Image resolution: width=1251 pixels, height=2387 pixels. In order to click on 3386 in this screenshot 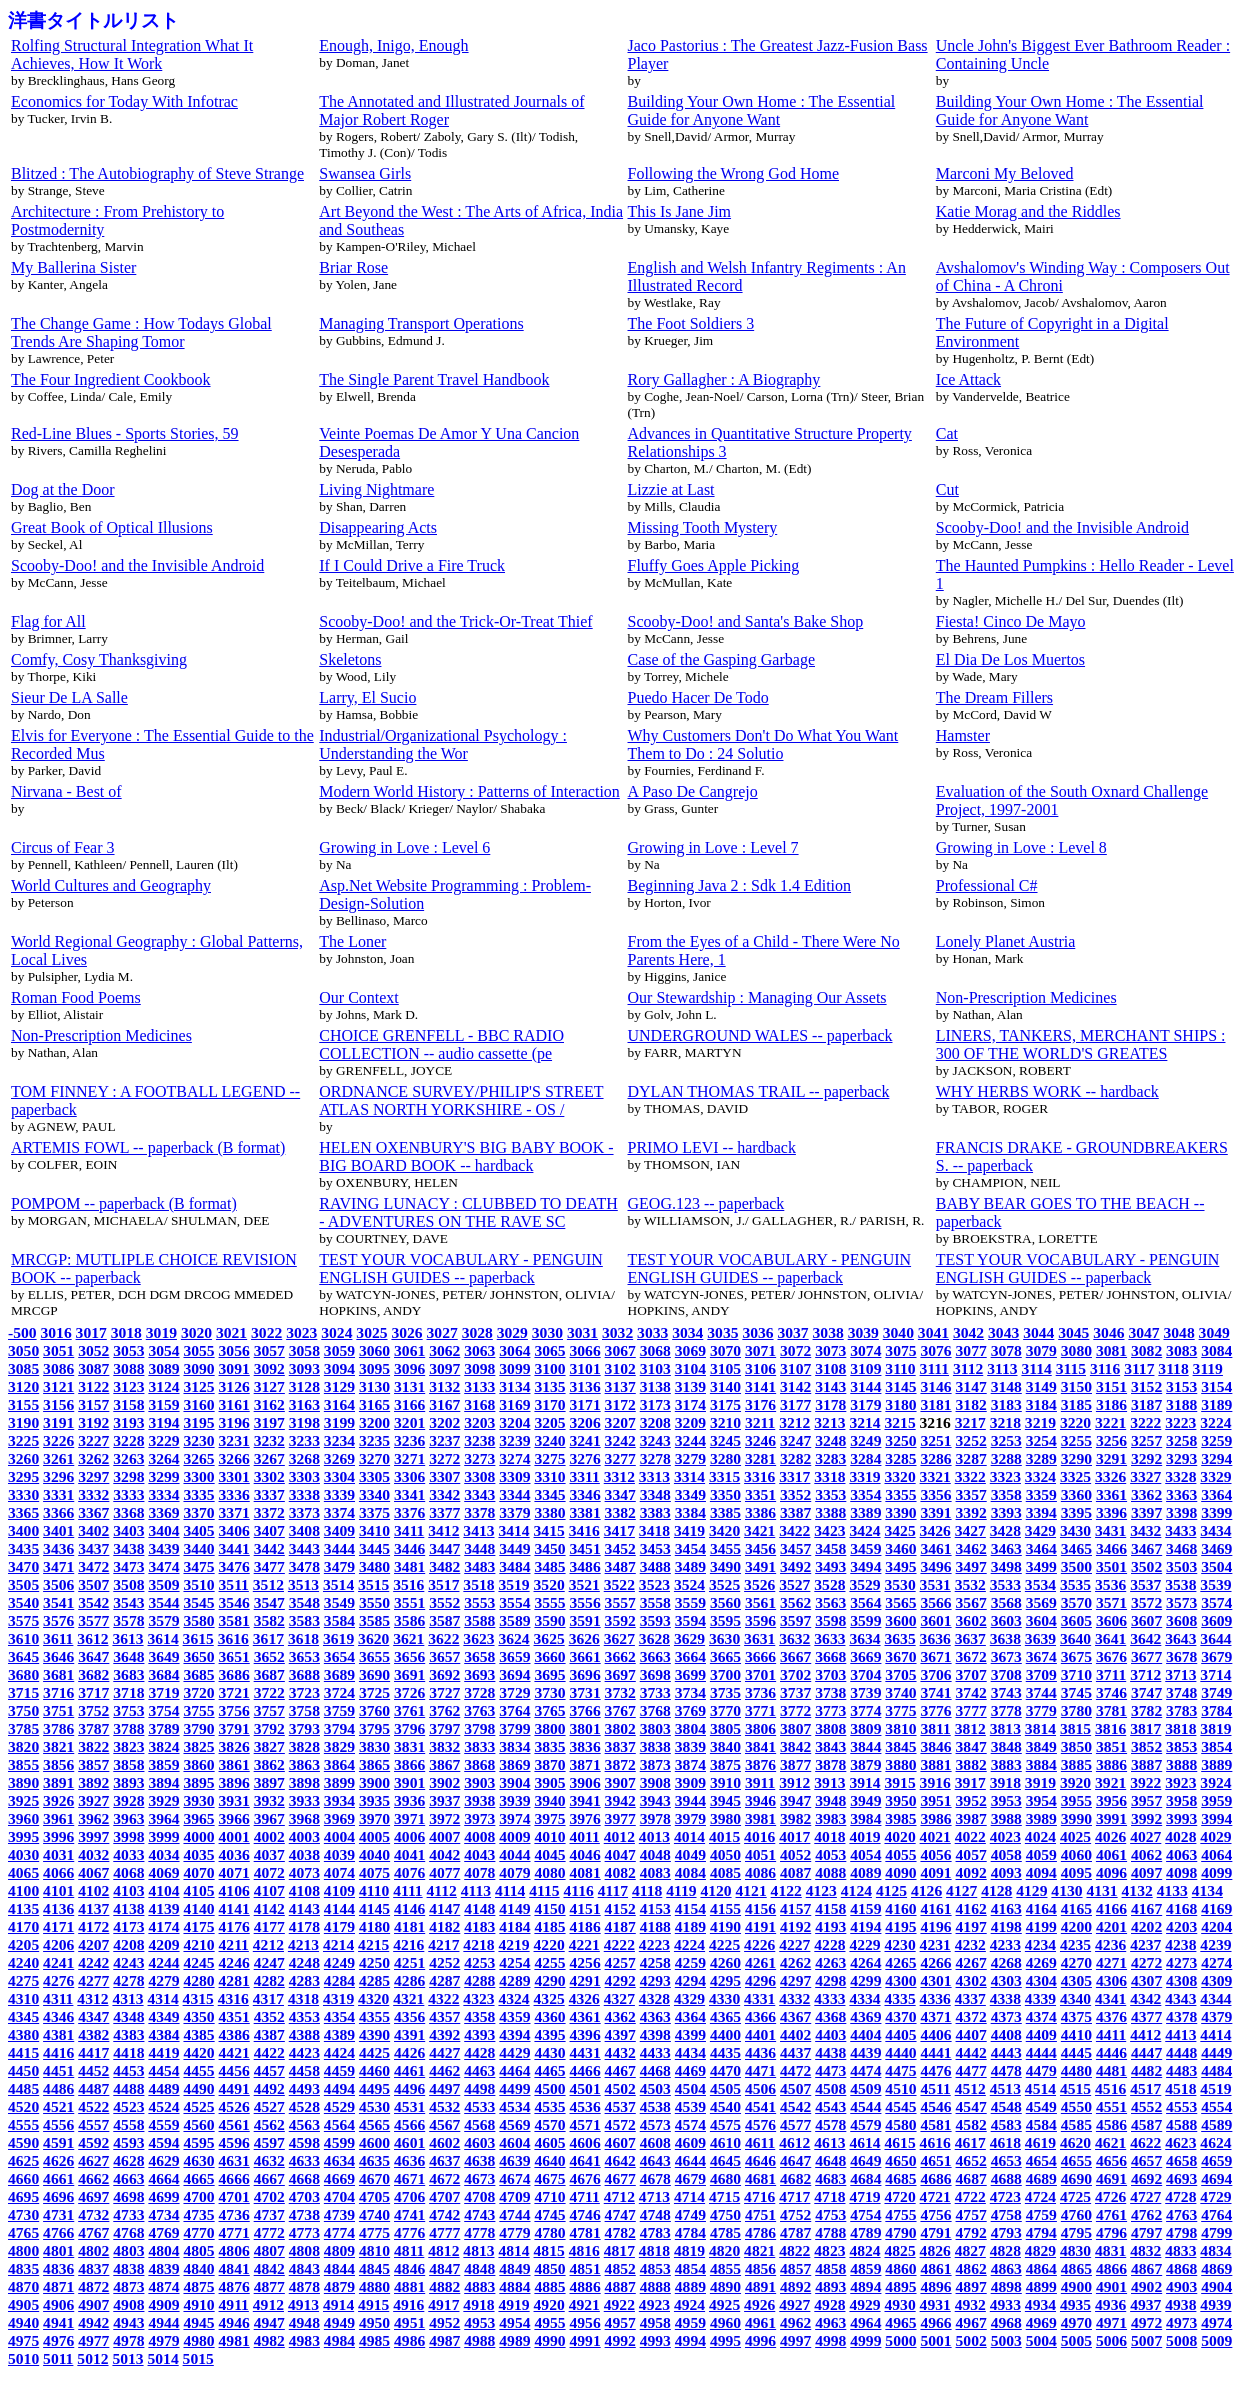, I will do `click(760, 1512)`.